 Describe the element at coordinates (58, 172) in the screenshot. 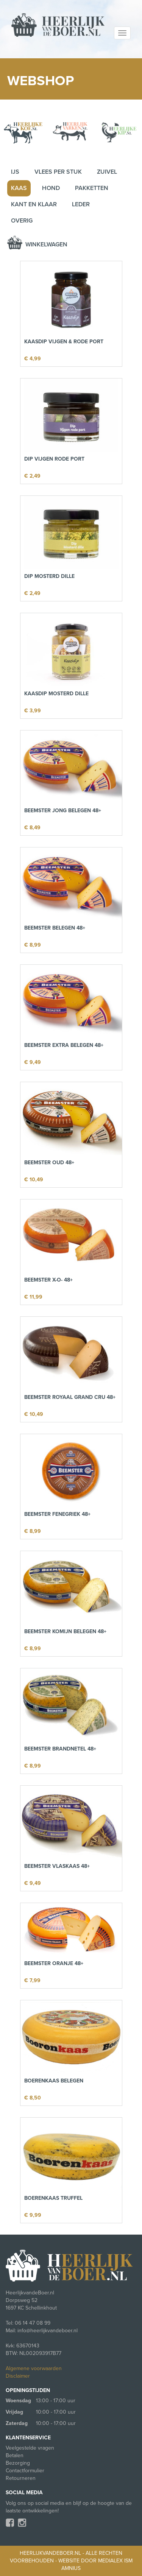

I see `Vlees per stuk` at that location.